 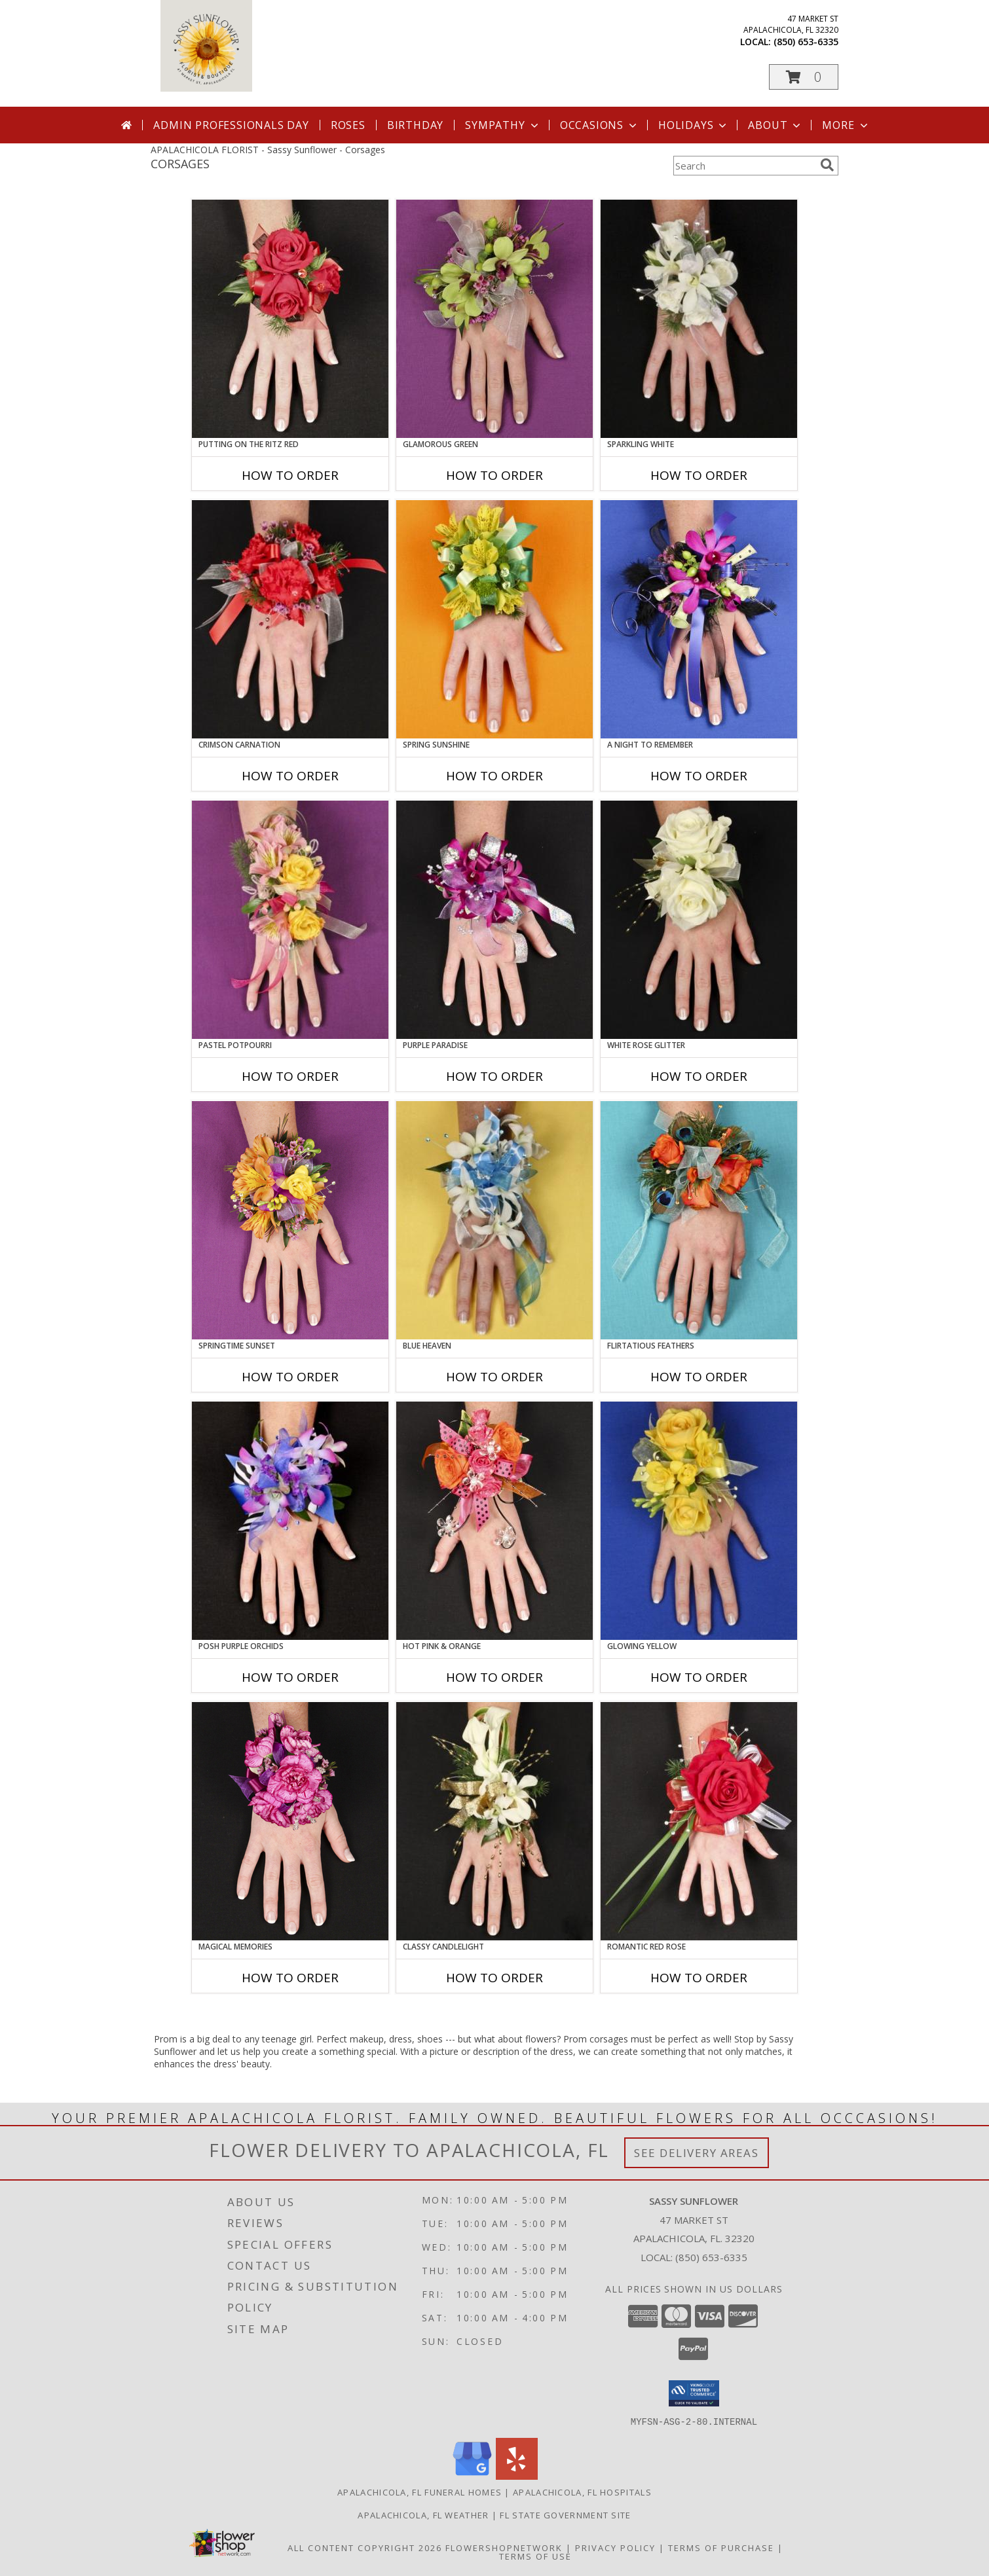 I want to click on Occasions, so click(x=599, y=125).